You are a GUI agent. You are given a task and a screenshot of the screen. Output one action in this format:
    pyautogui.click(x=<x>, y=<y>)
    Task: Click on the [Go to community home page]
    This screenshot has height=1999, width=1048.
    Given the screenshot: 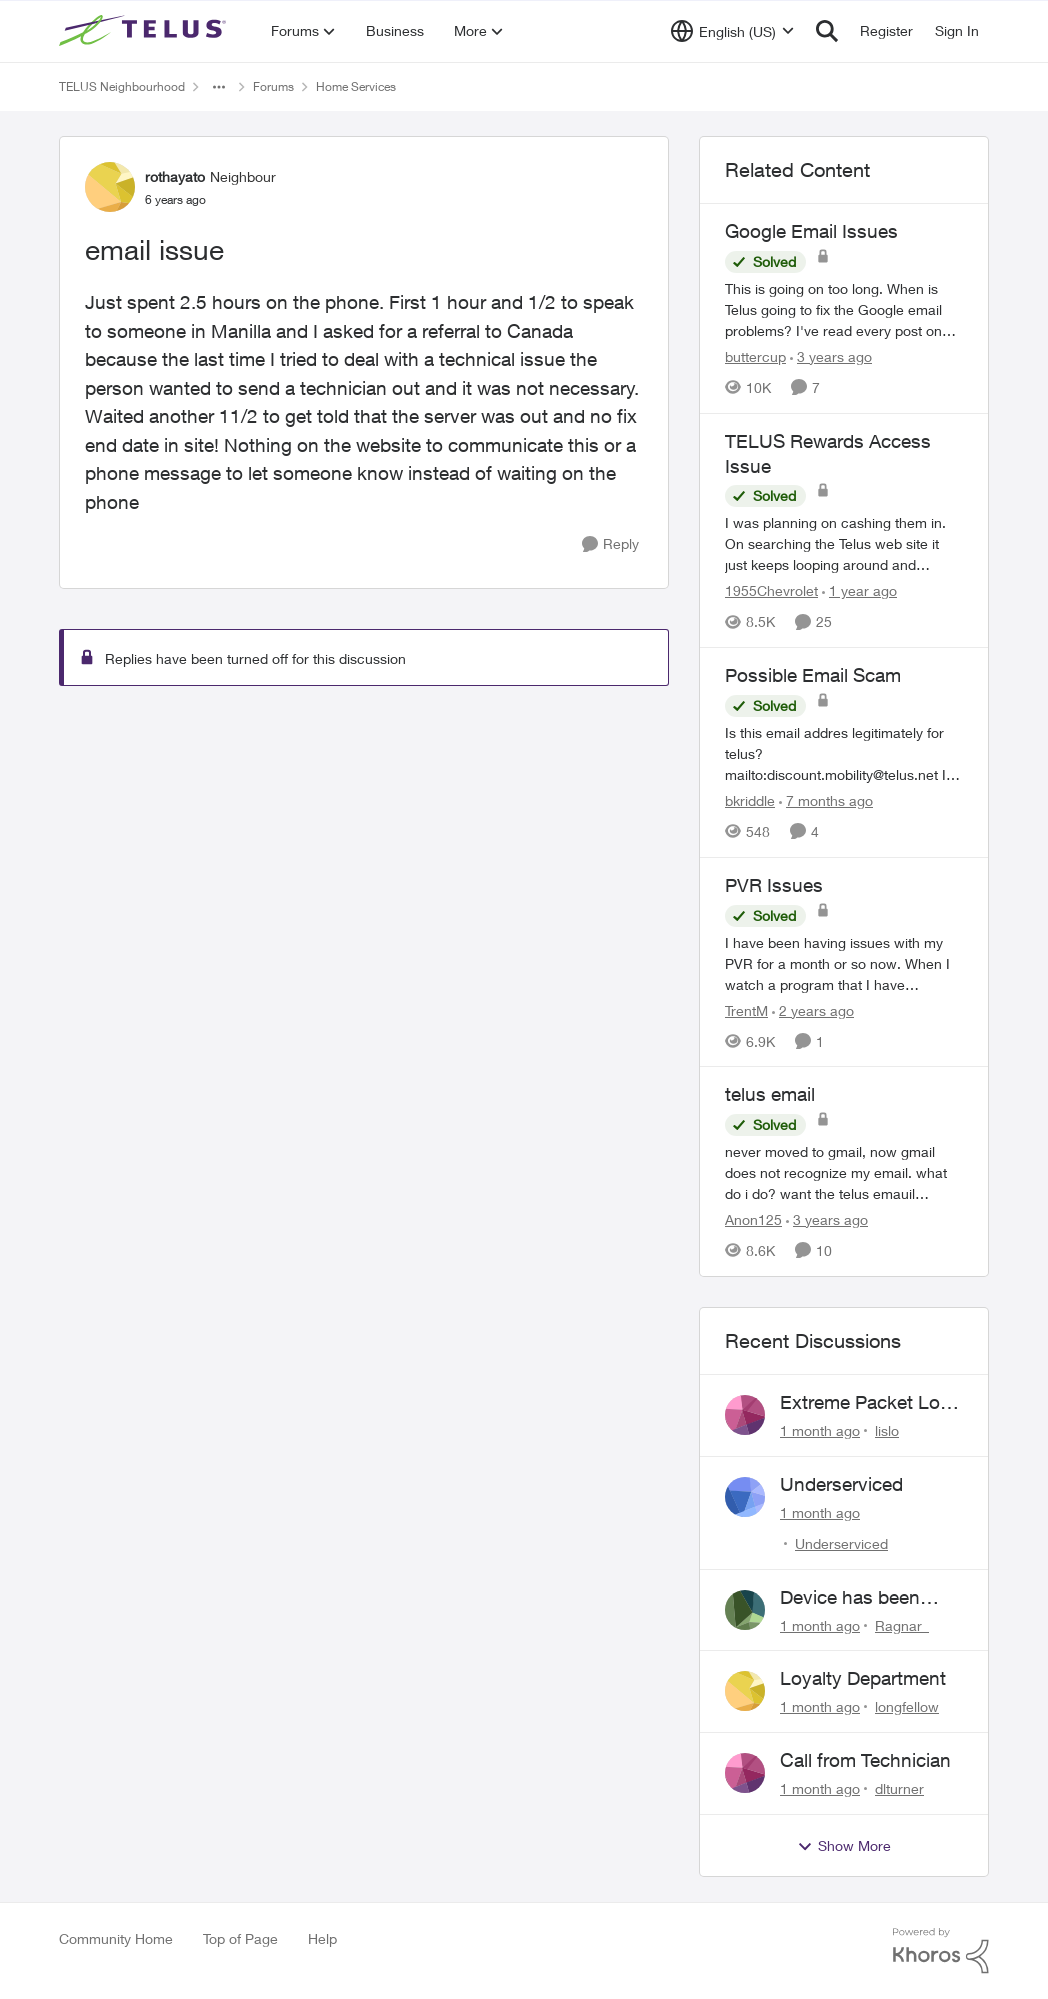 What is the action you would take?
    pyautogui.click(x=145, y=31)
    